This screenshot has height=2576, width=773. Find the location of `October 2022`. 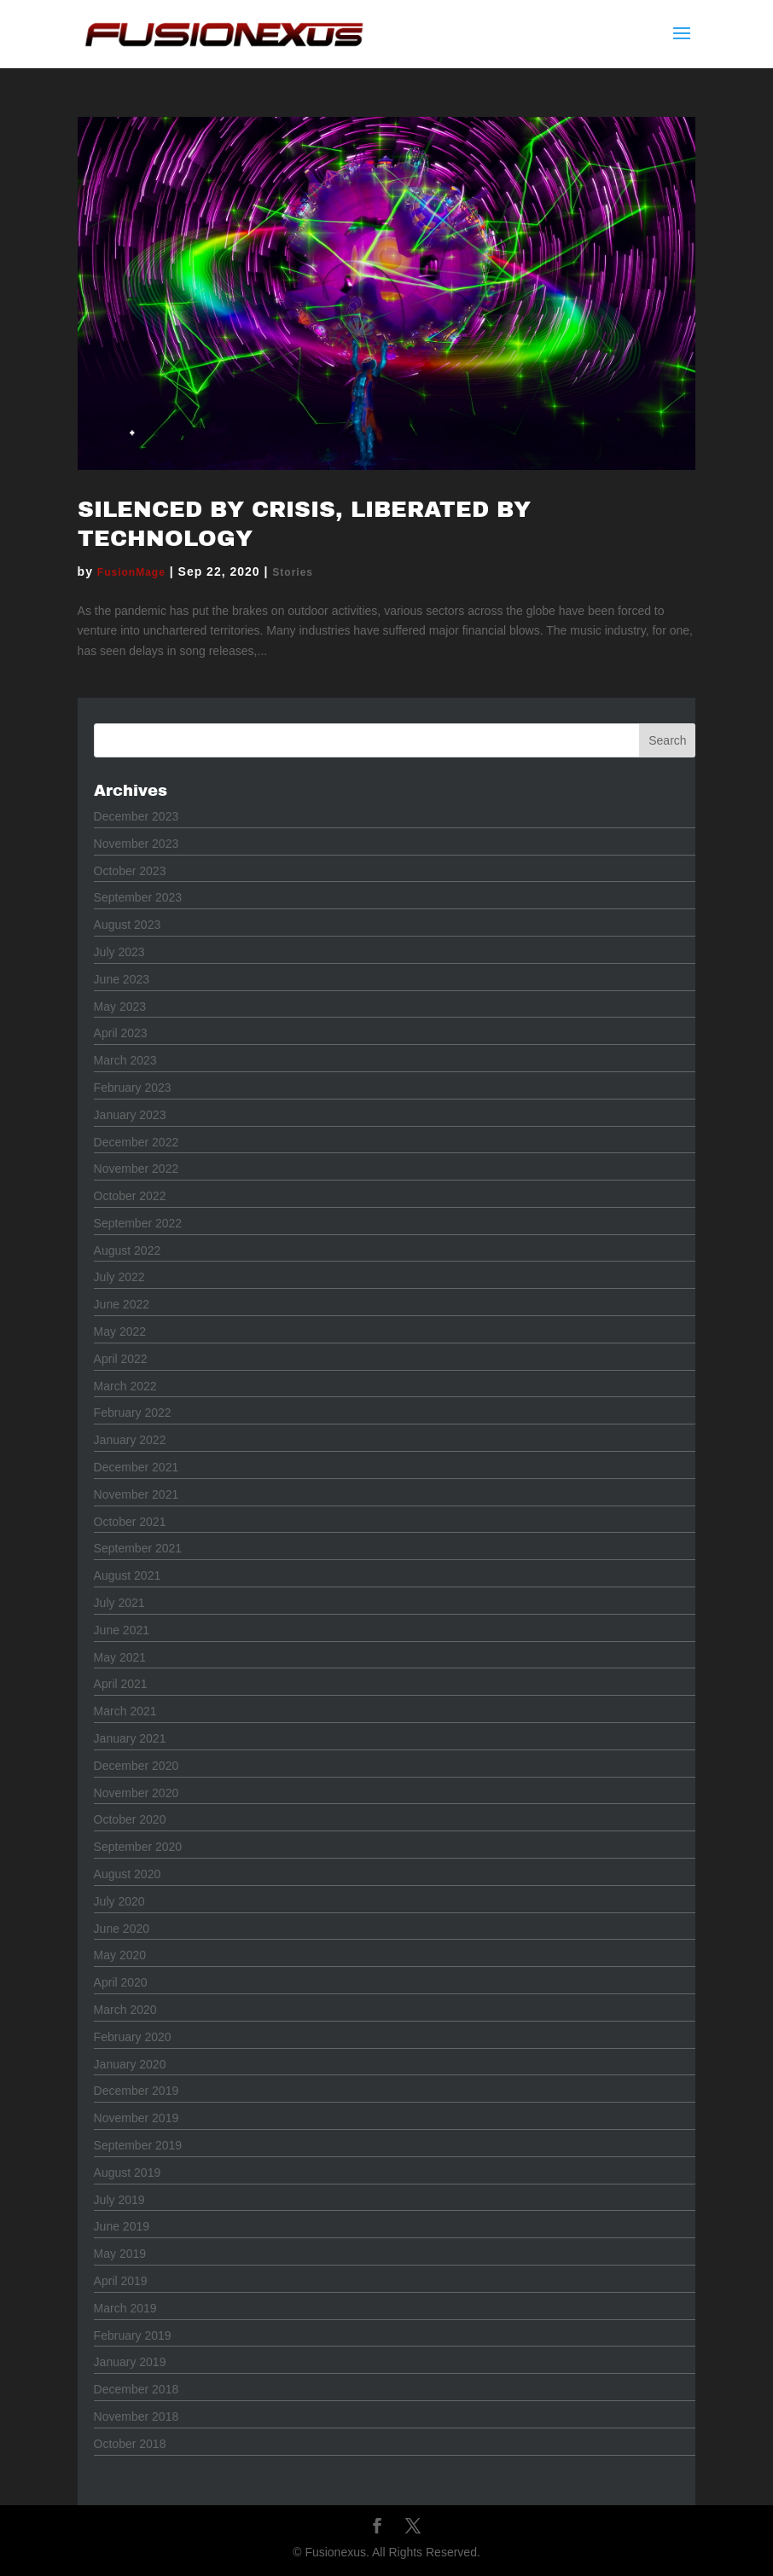

October 2022 is located at coordinates (130, 1196).